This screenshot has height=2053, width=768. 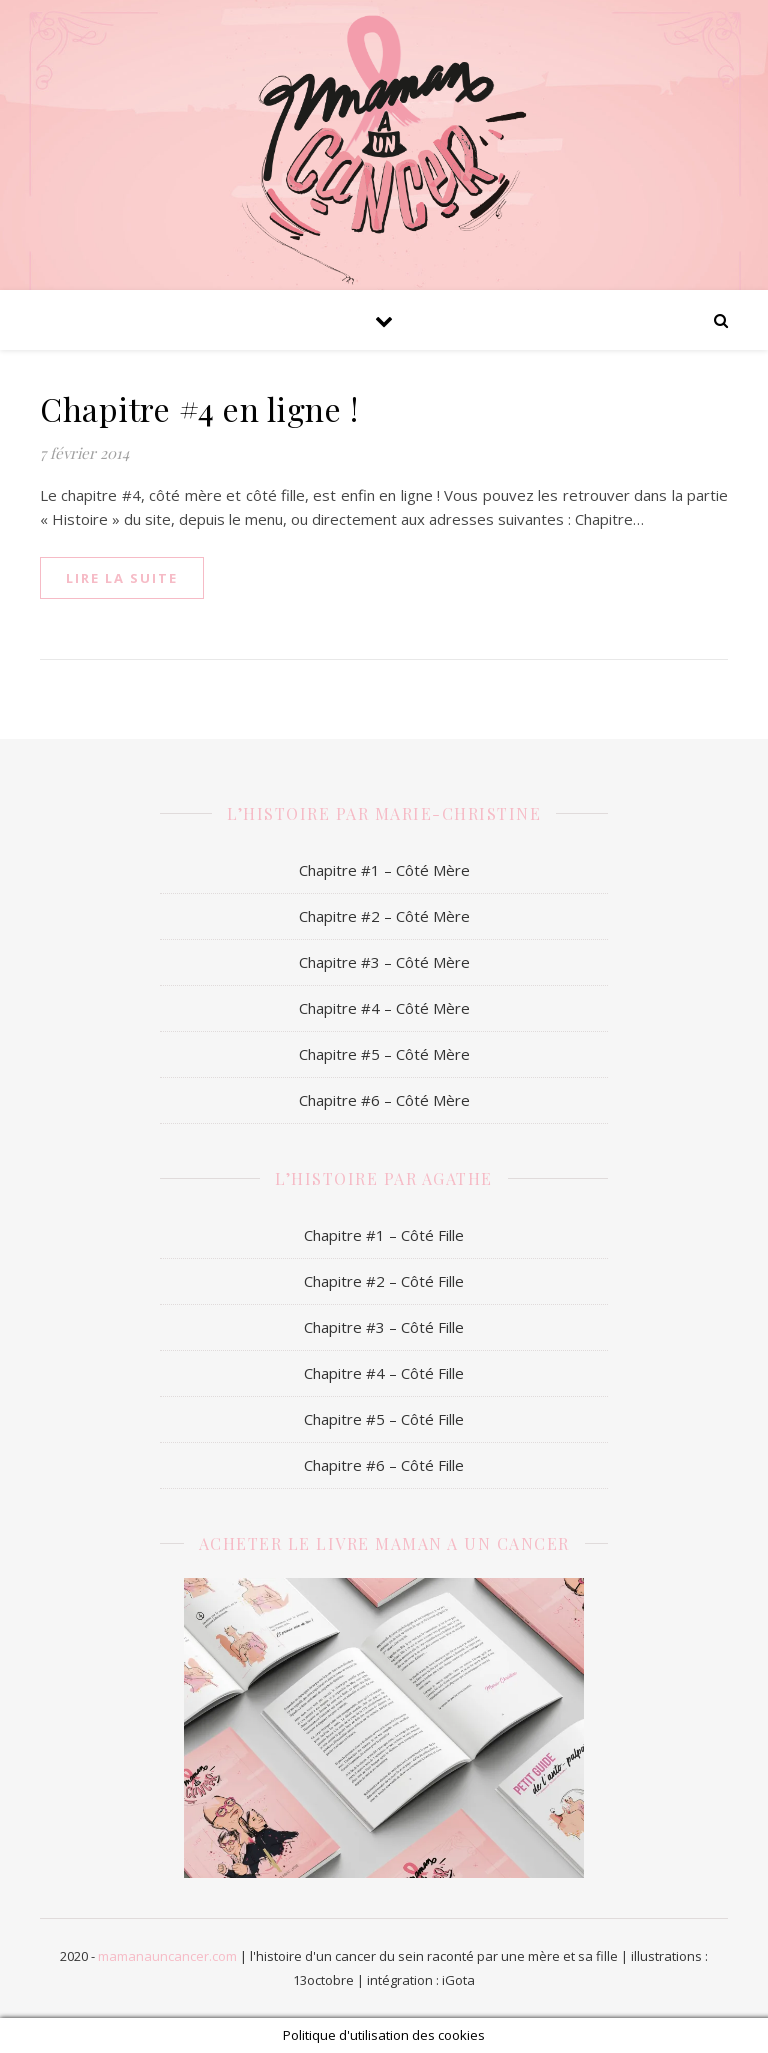 I want to click on Chapitre #6 – Côté Fille, so click(x=384, y=1465).